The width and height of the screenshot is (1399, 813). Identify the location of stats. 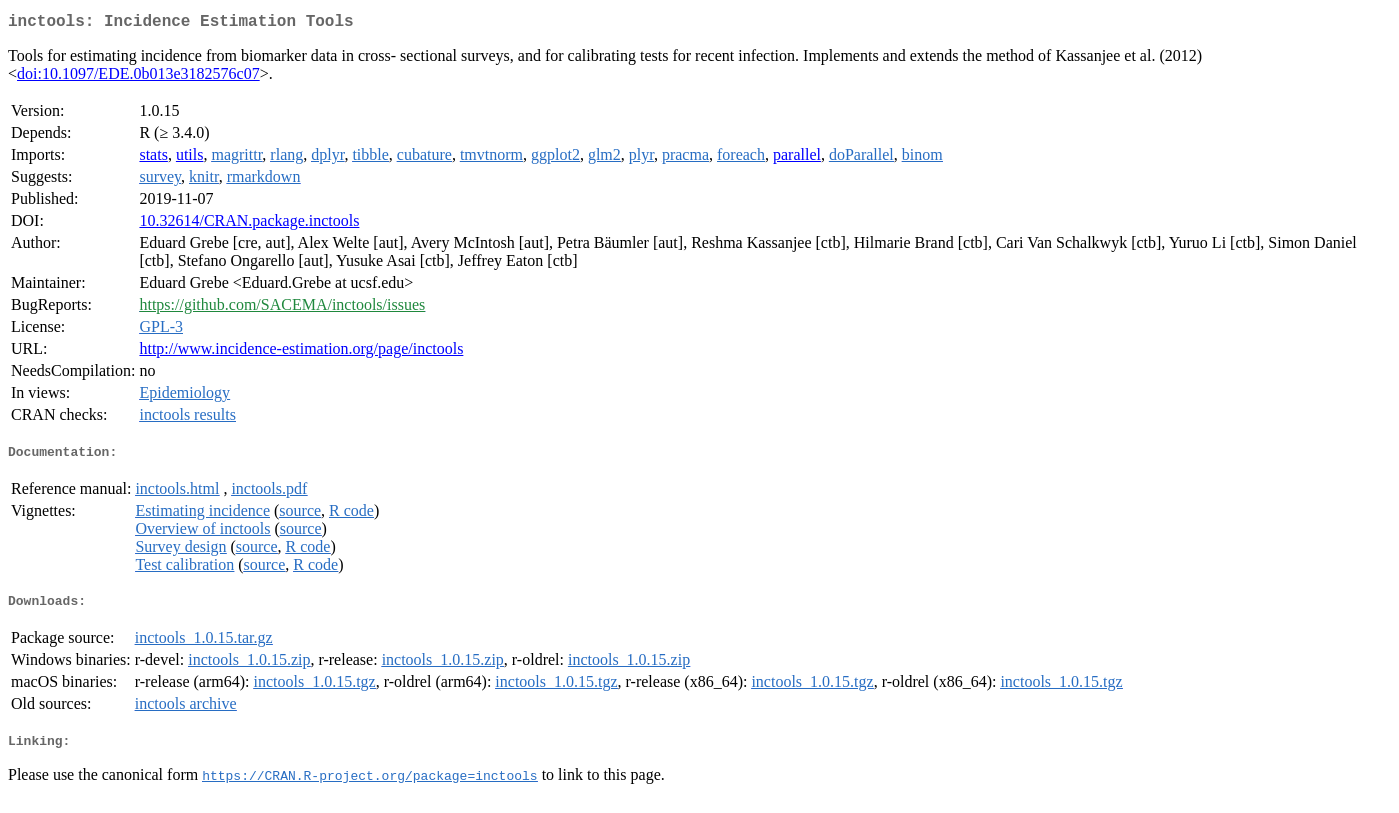
(153, 158).